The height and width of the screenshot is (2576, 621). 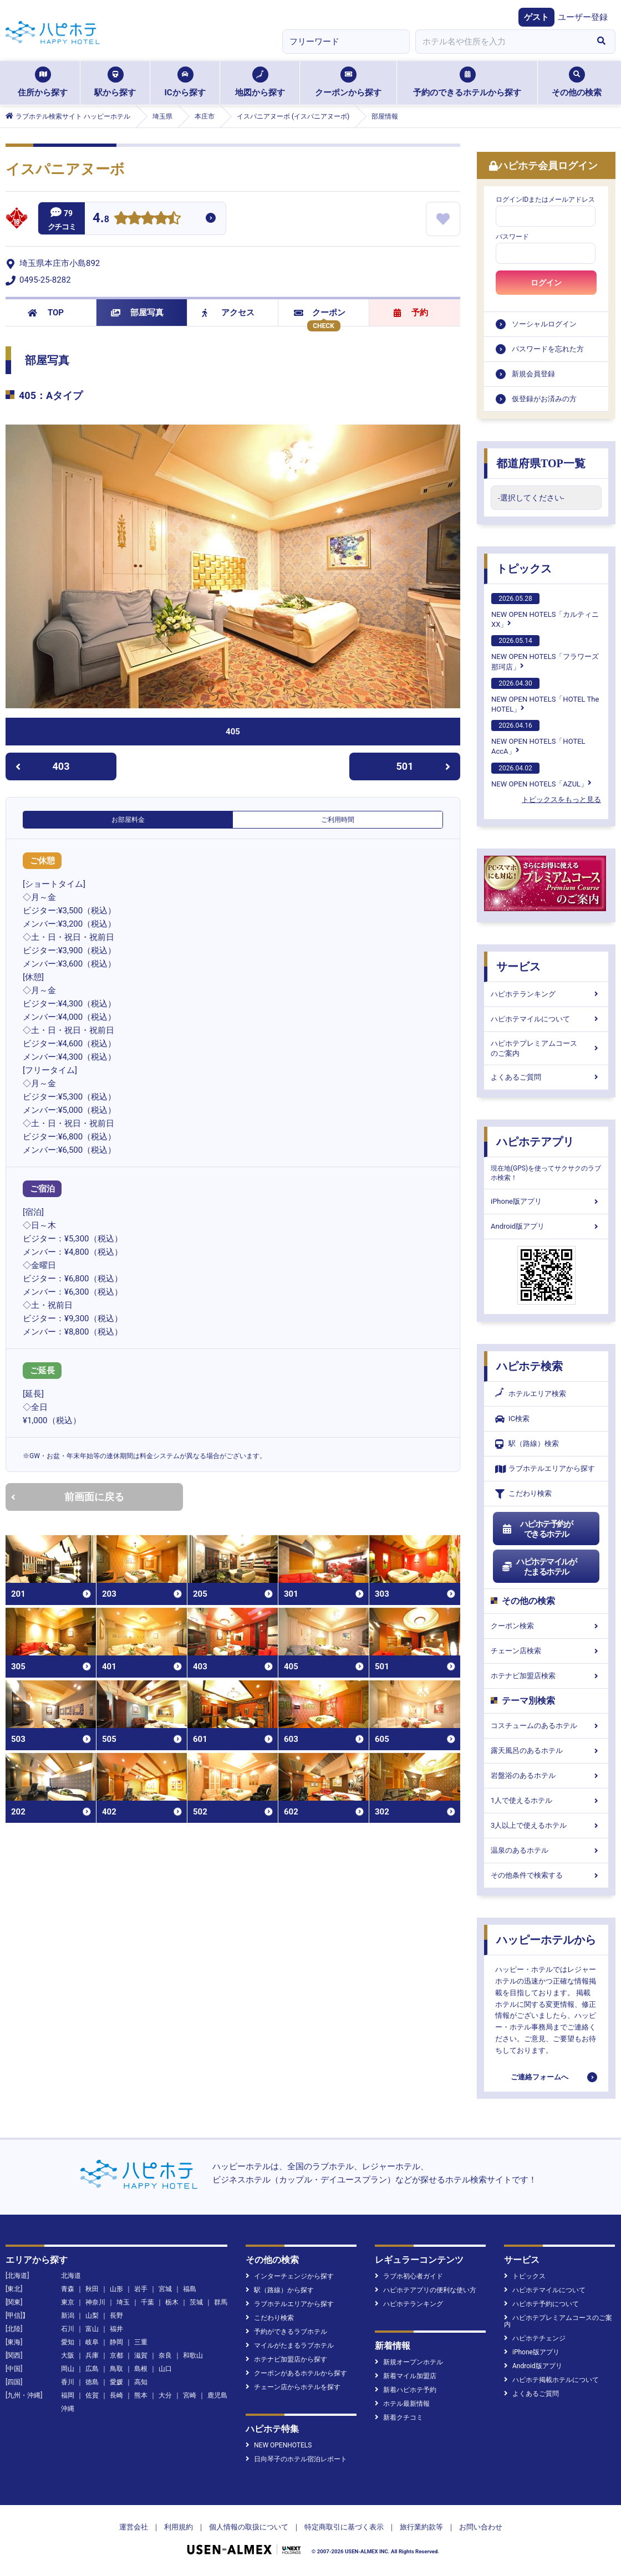 What do you see at coordinates (409, 2276) in the screenshot?
I see `ラブホ初心者ガイド` at bounding box center [409, 2276].